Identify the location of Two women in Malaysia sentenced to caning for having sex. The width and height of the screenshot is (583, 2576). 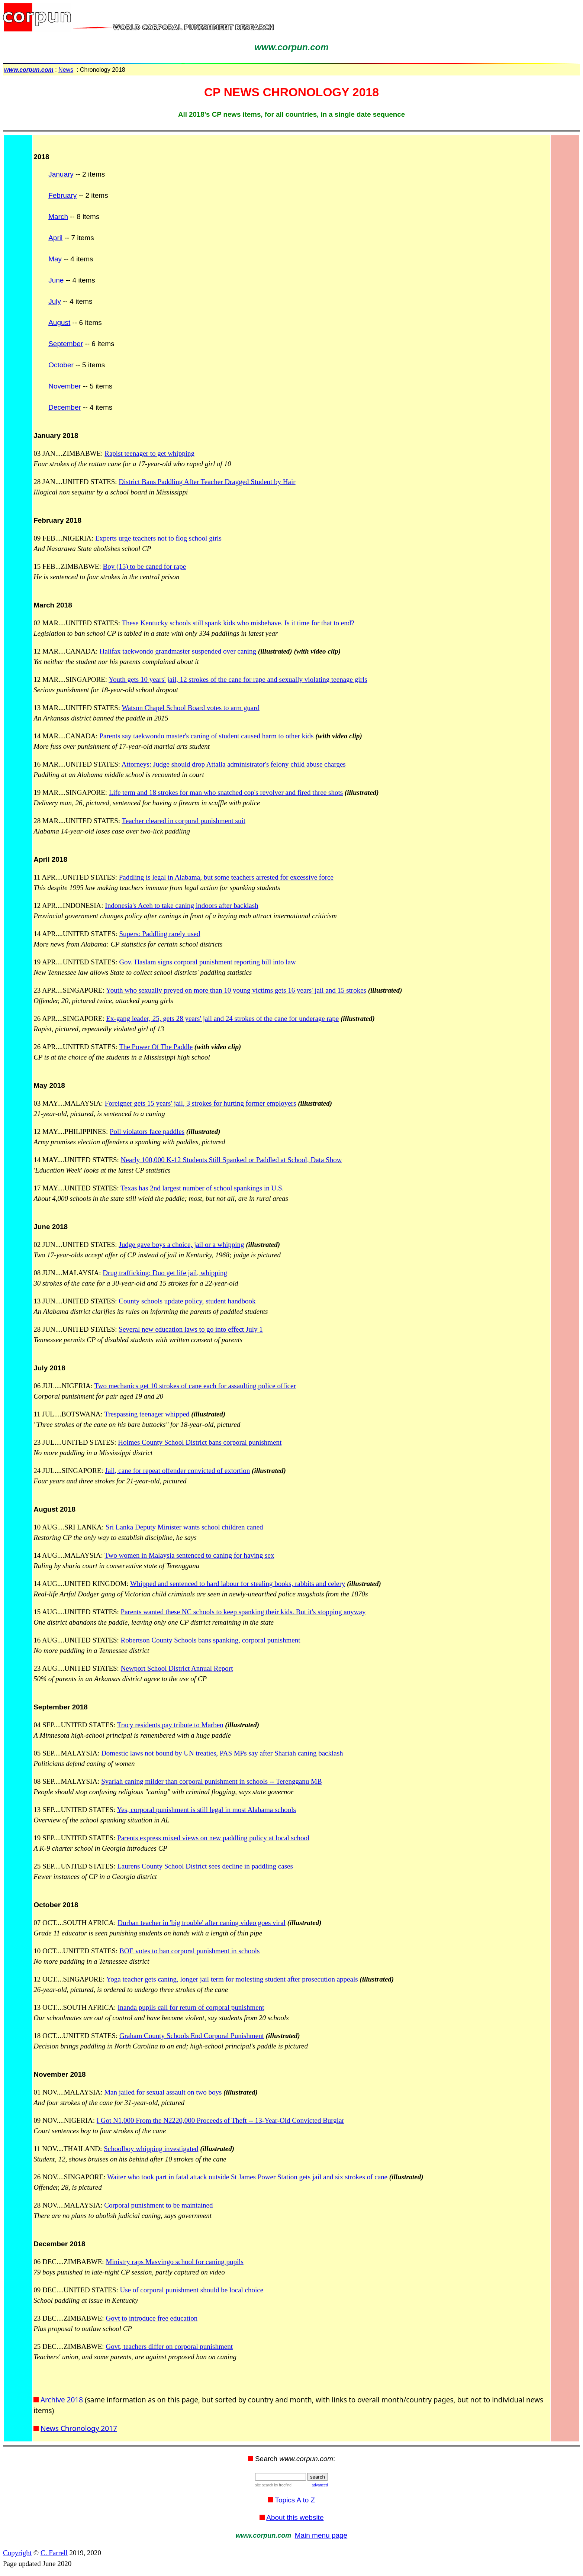
(189, 1555).